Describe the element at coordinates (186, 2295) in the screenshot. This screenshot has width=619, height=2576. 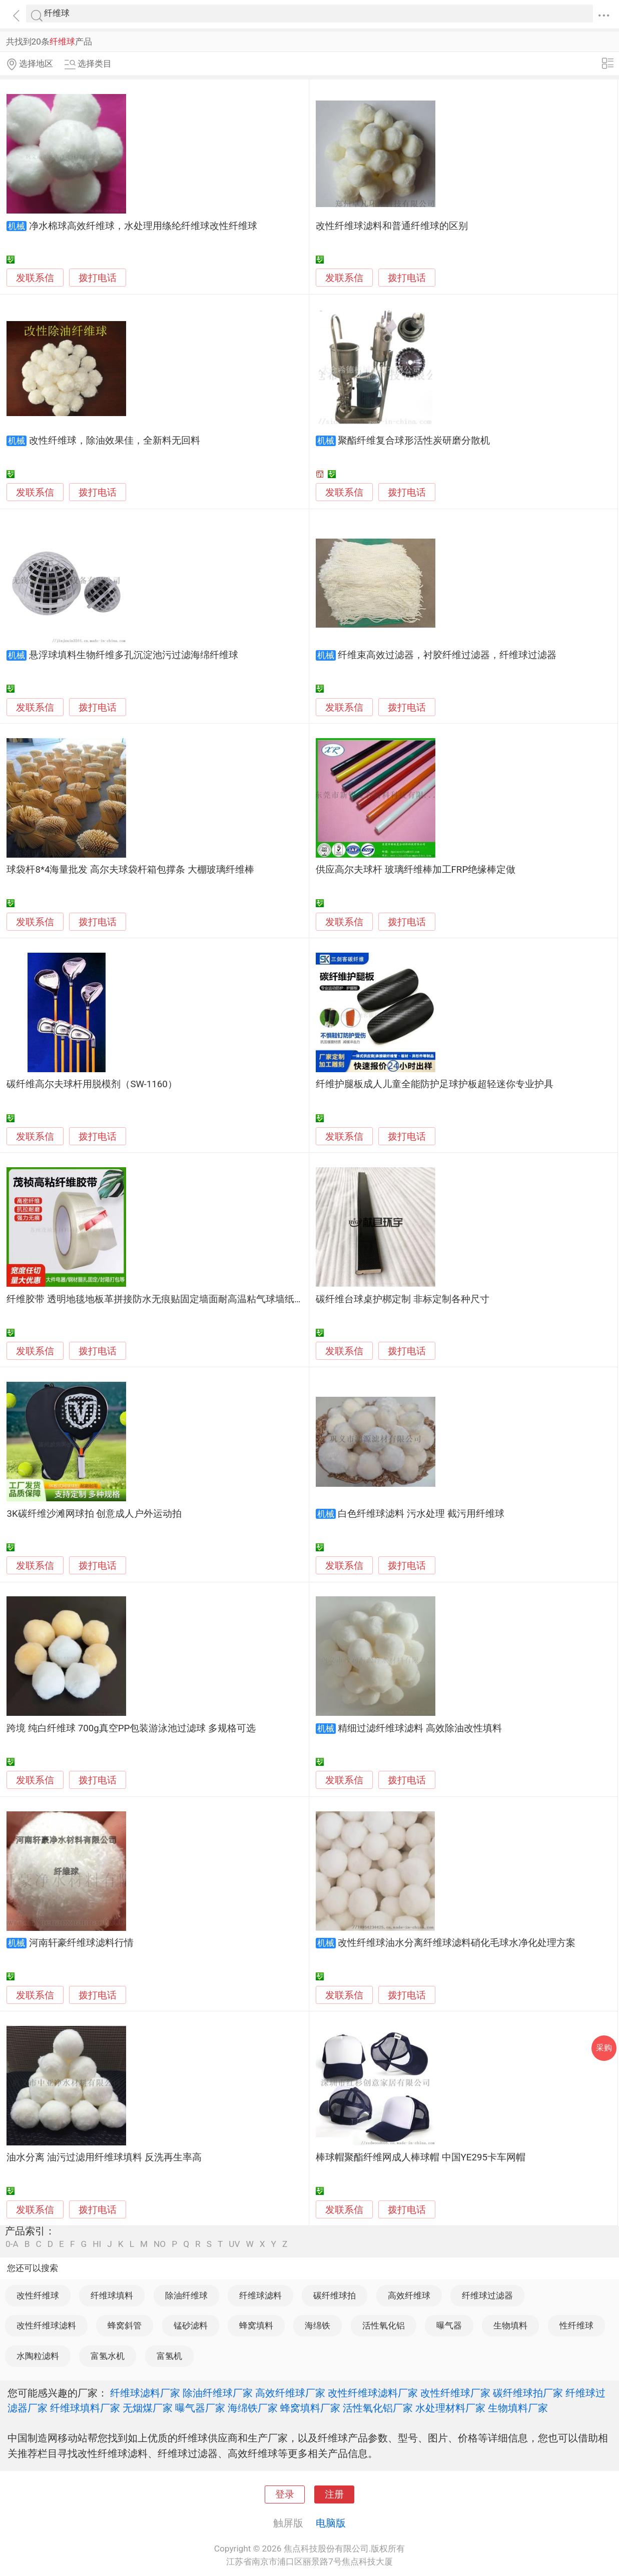
I see `除油纤维球` at that location.